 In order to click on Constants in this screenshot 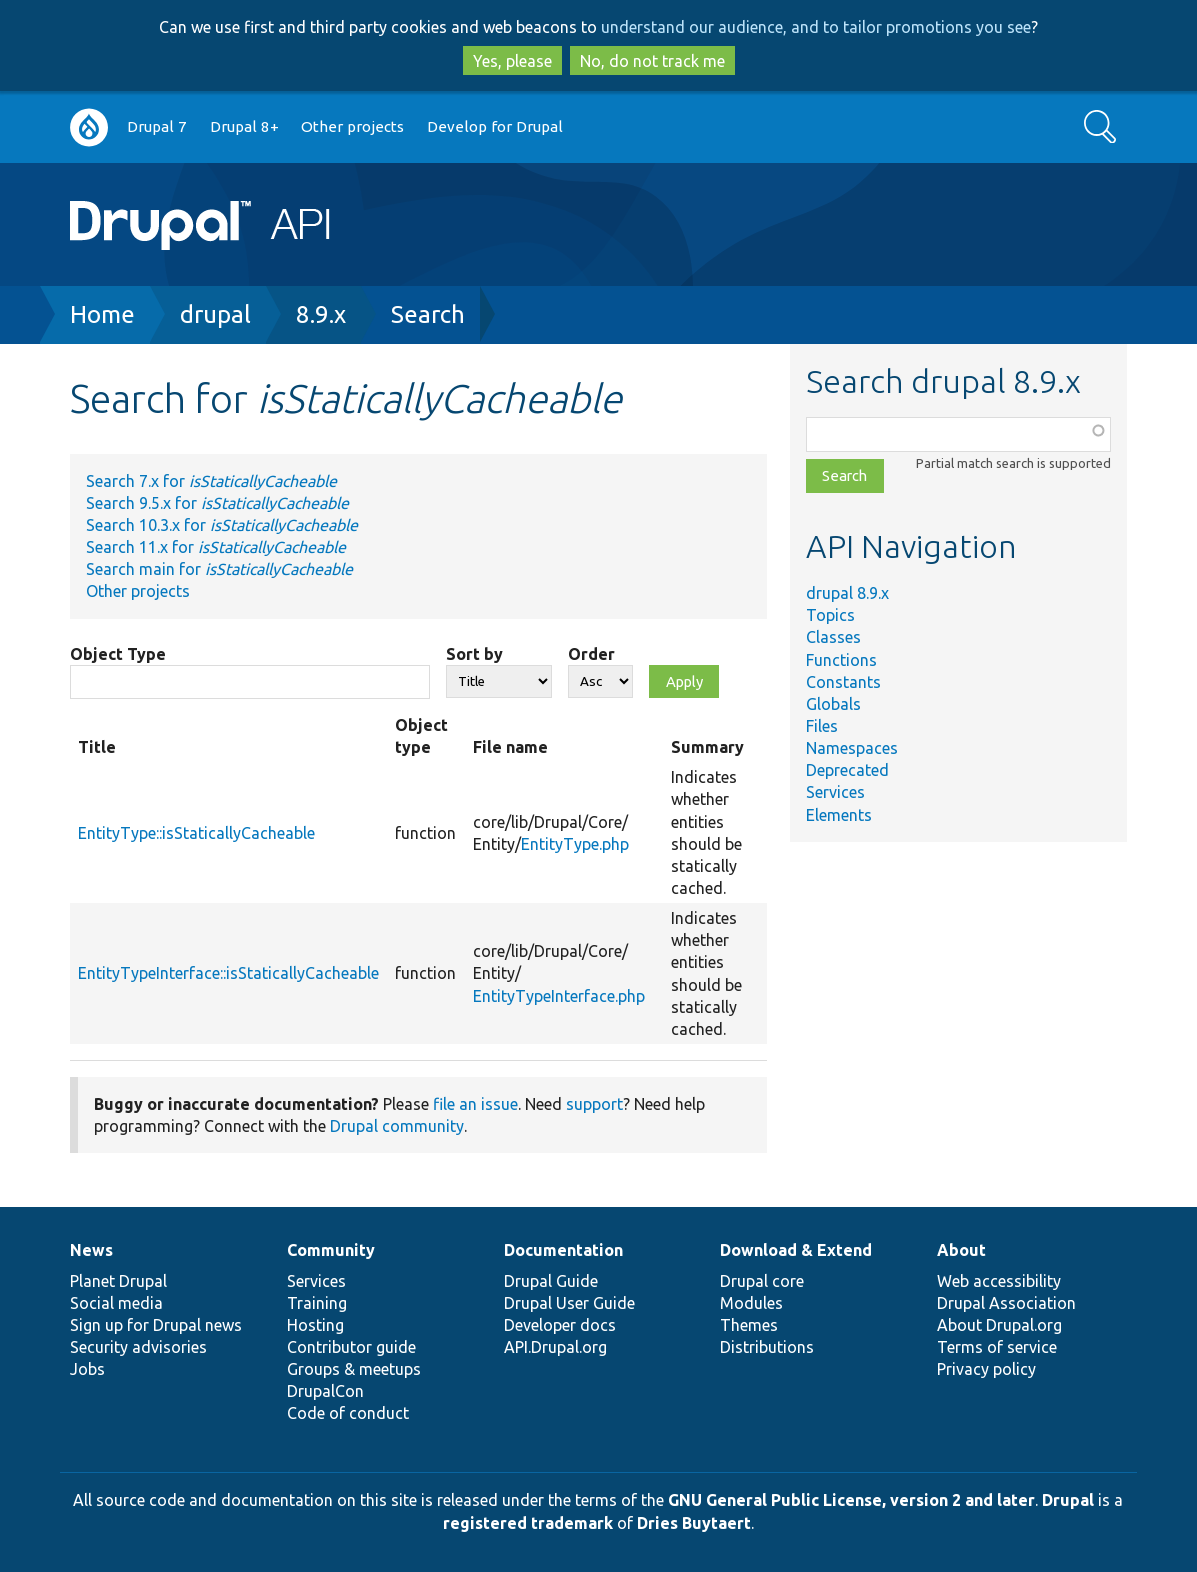, I will do `click(843, 682)`.